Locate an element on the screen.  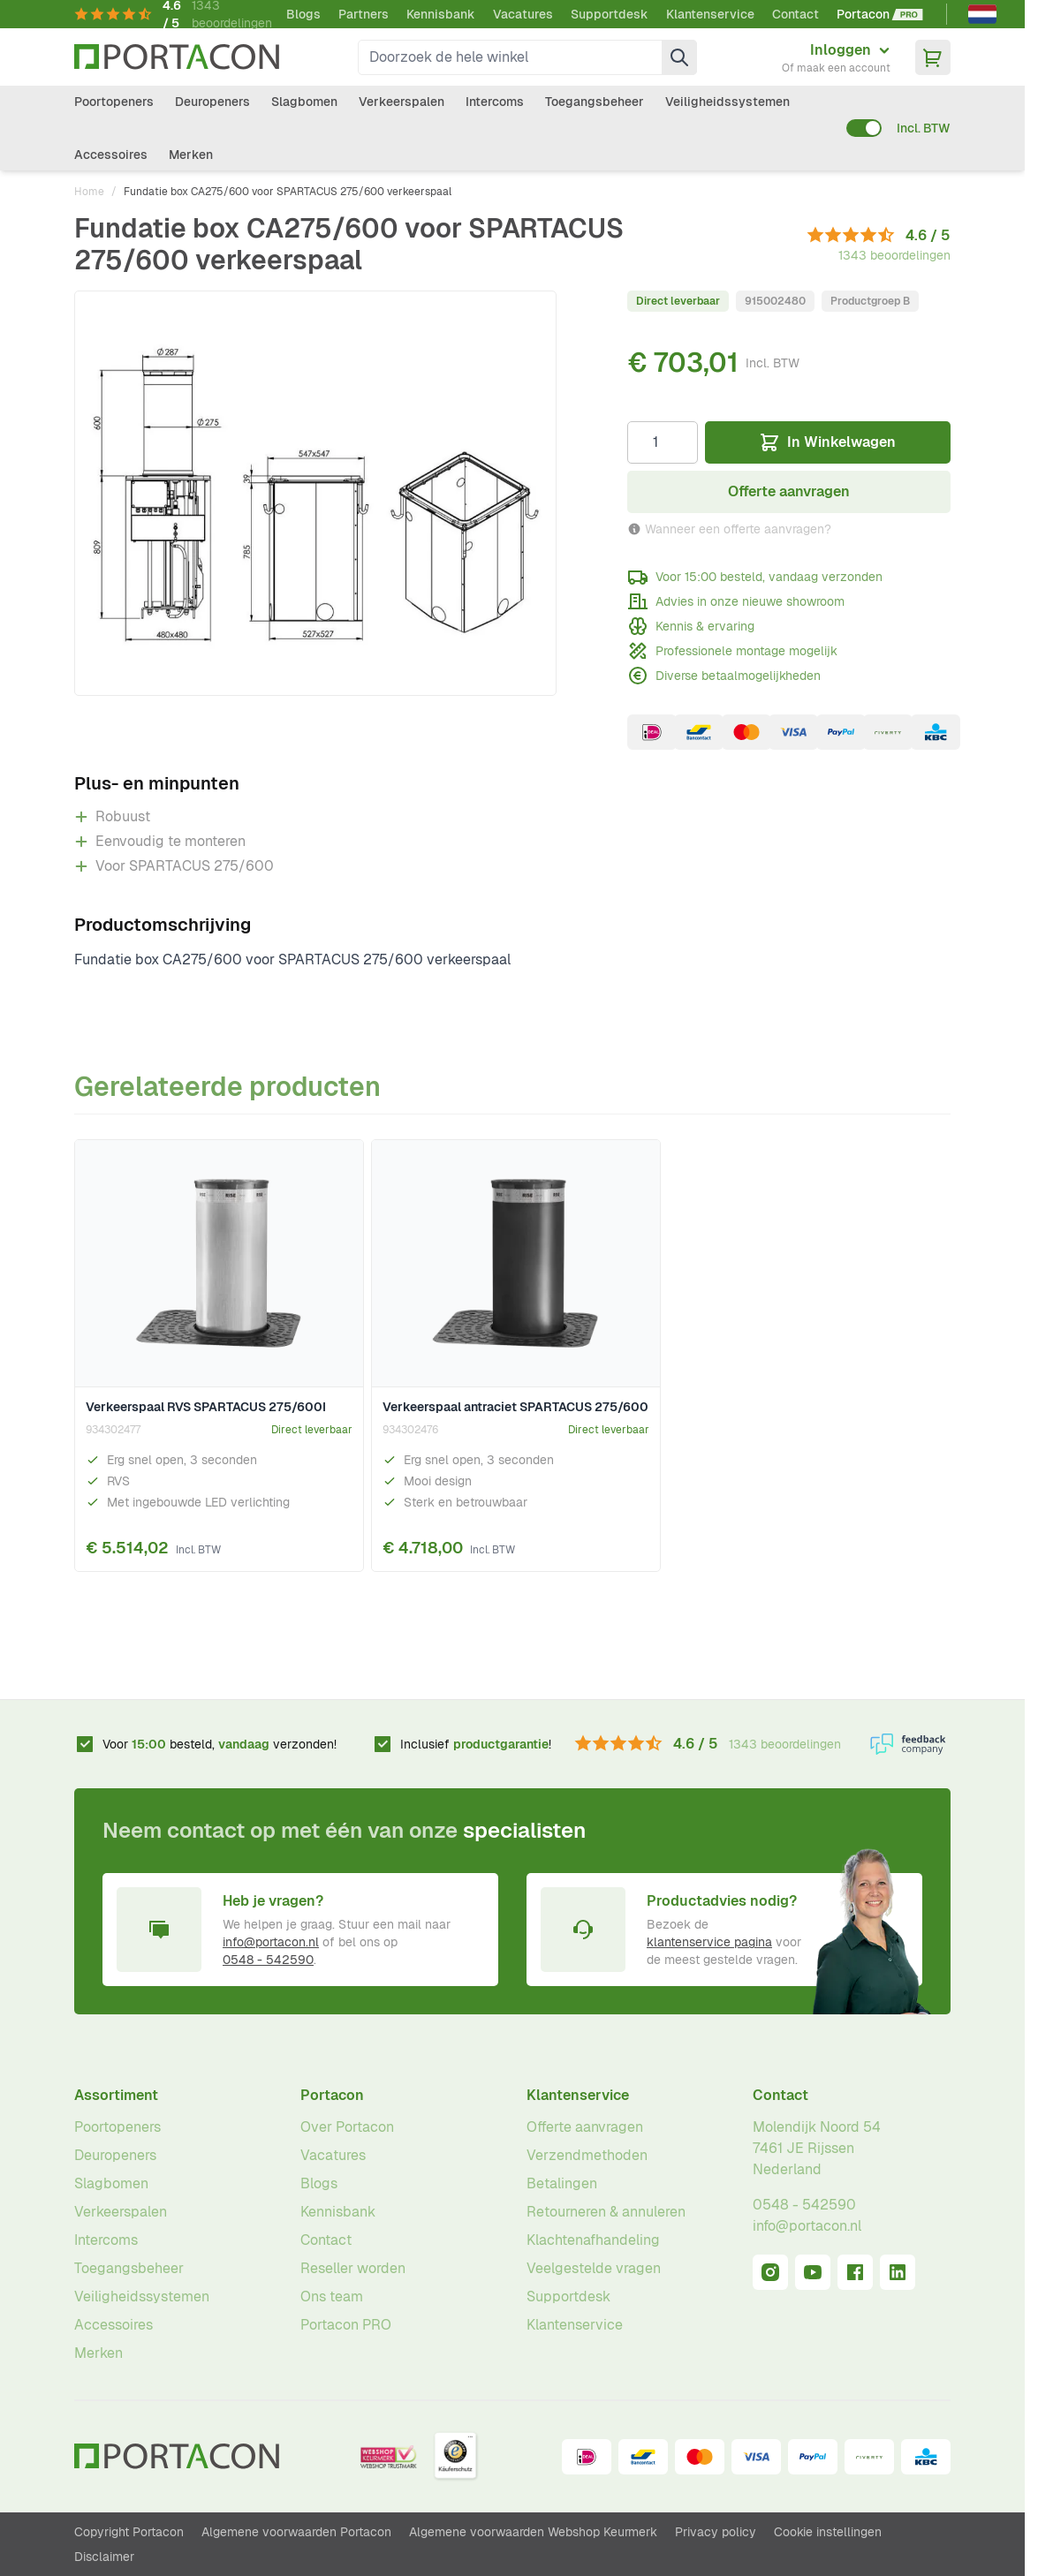
Ons team is located at coordinates (331, 2296).